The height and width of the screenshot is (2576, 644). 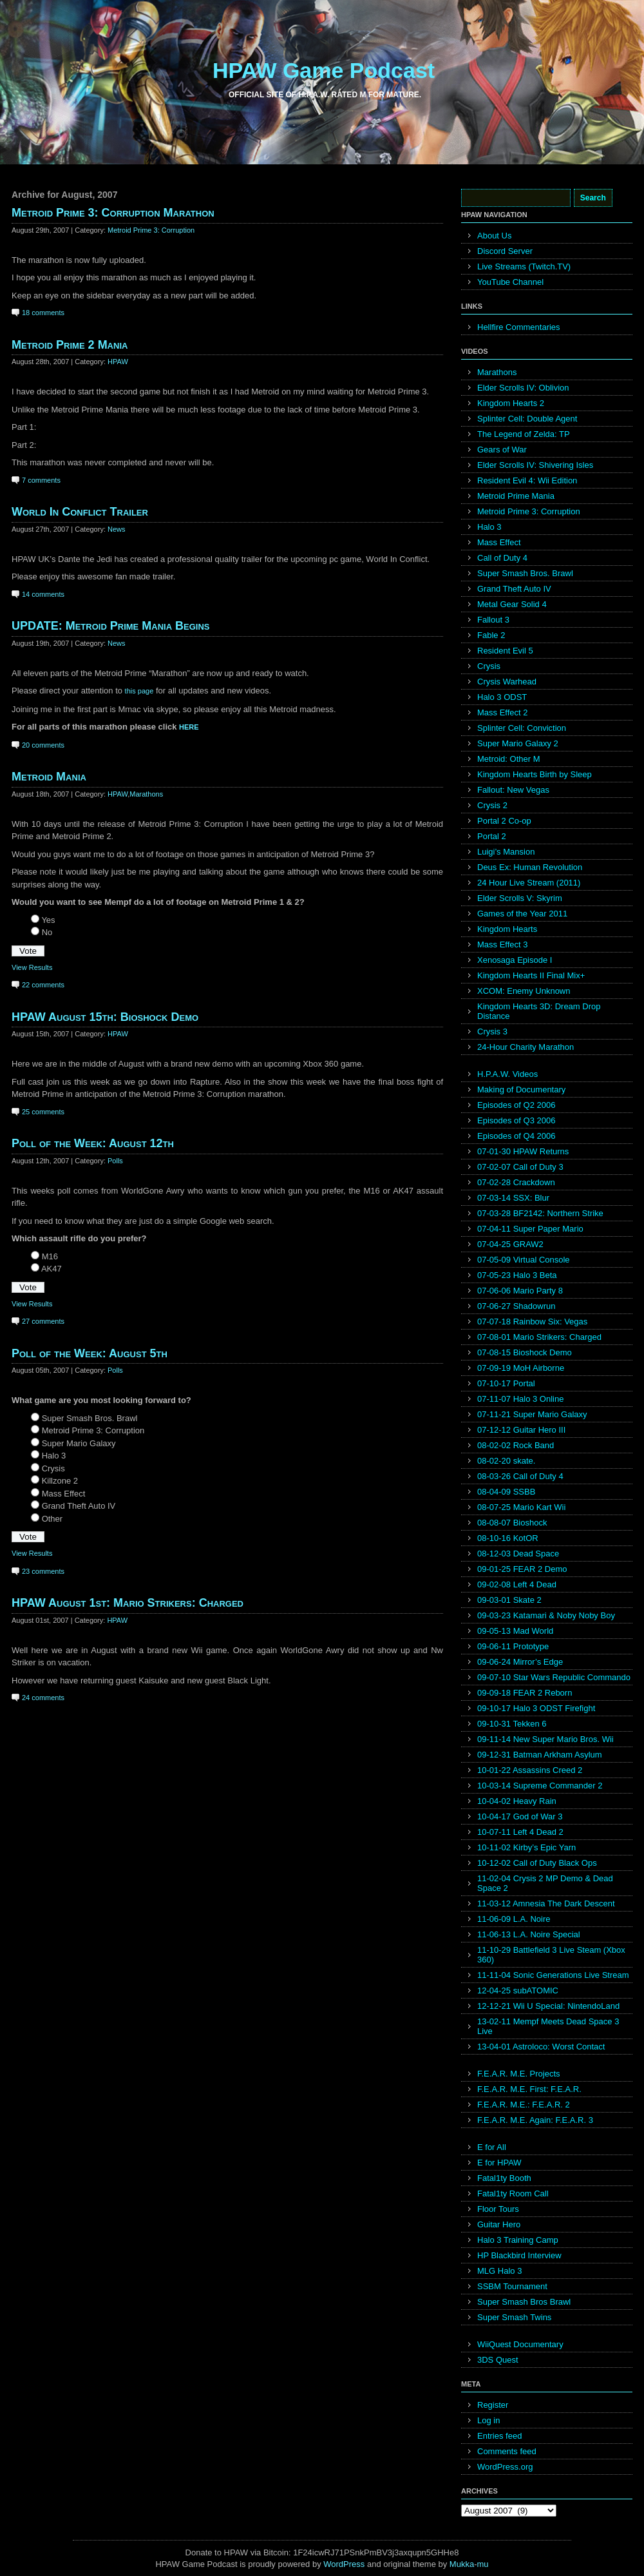 I want to click on 07-01-30 HPAW Returns, so click(x=523, y=1151).